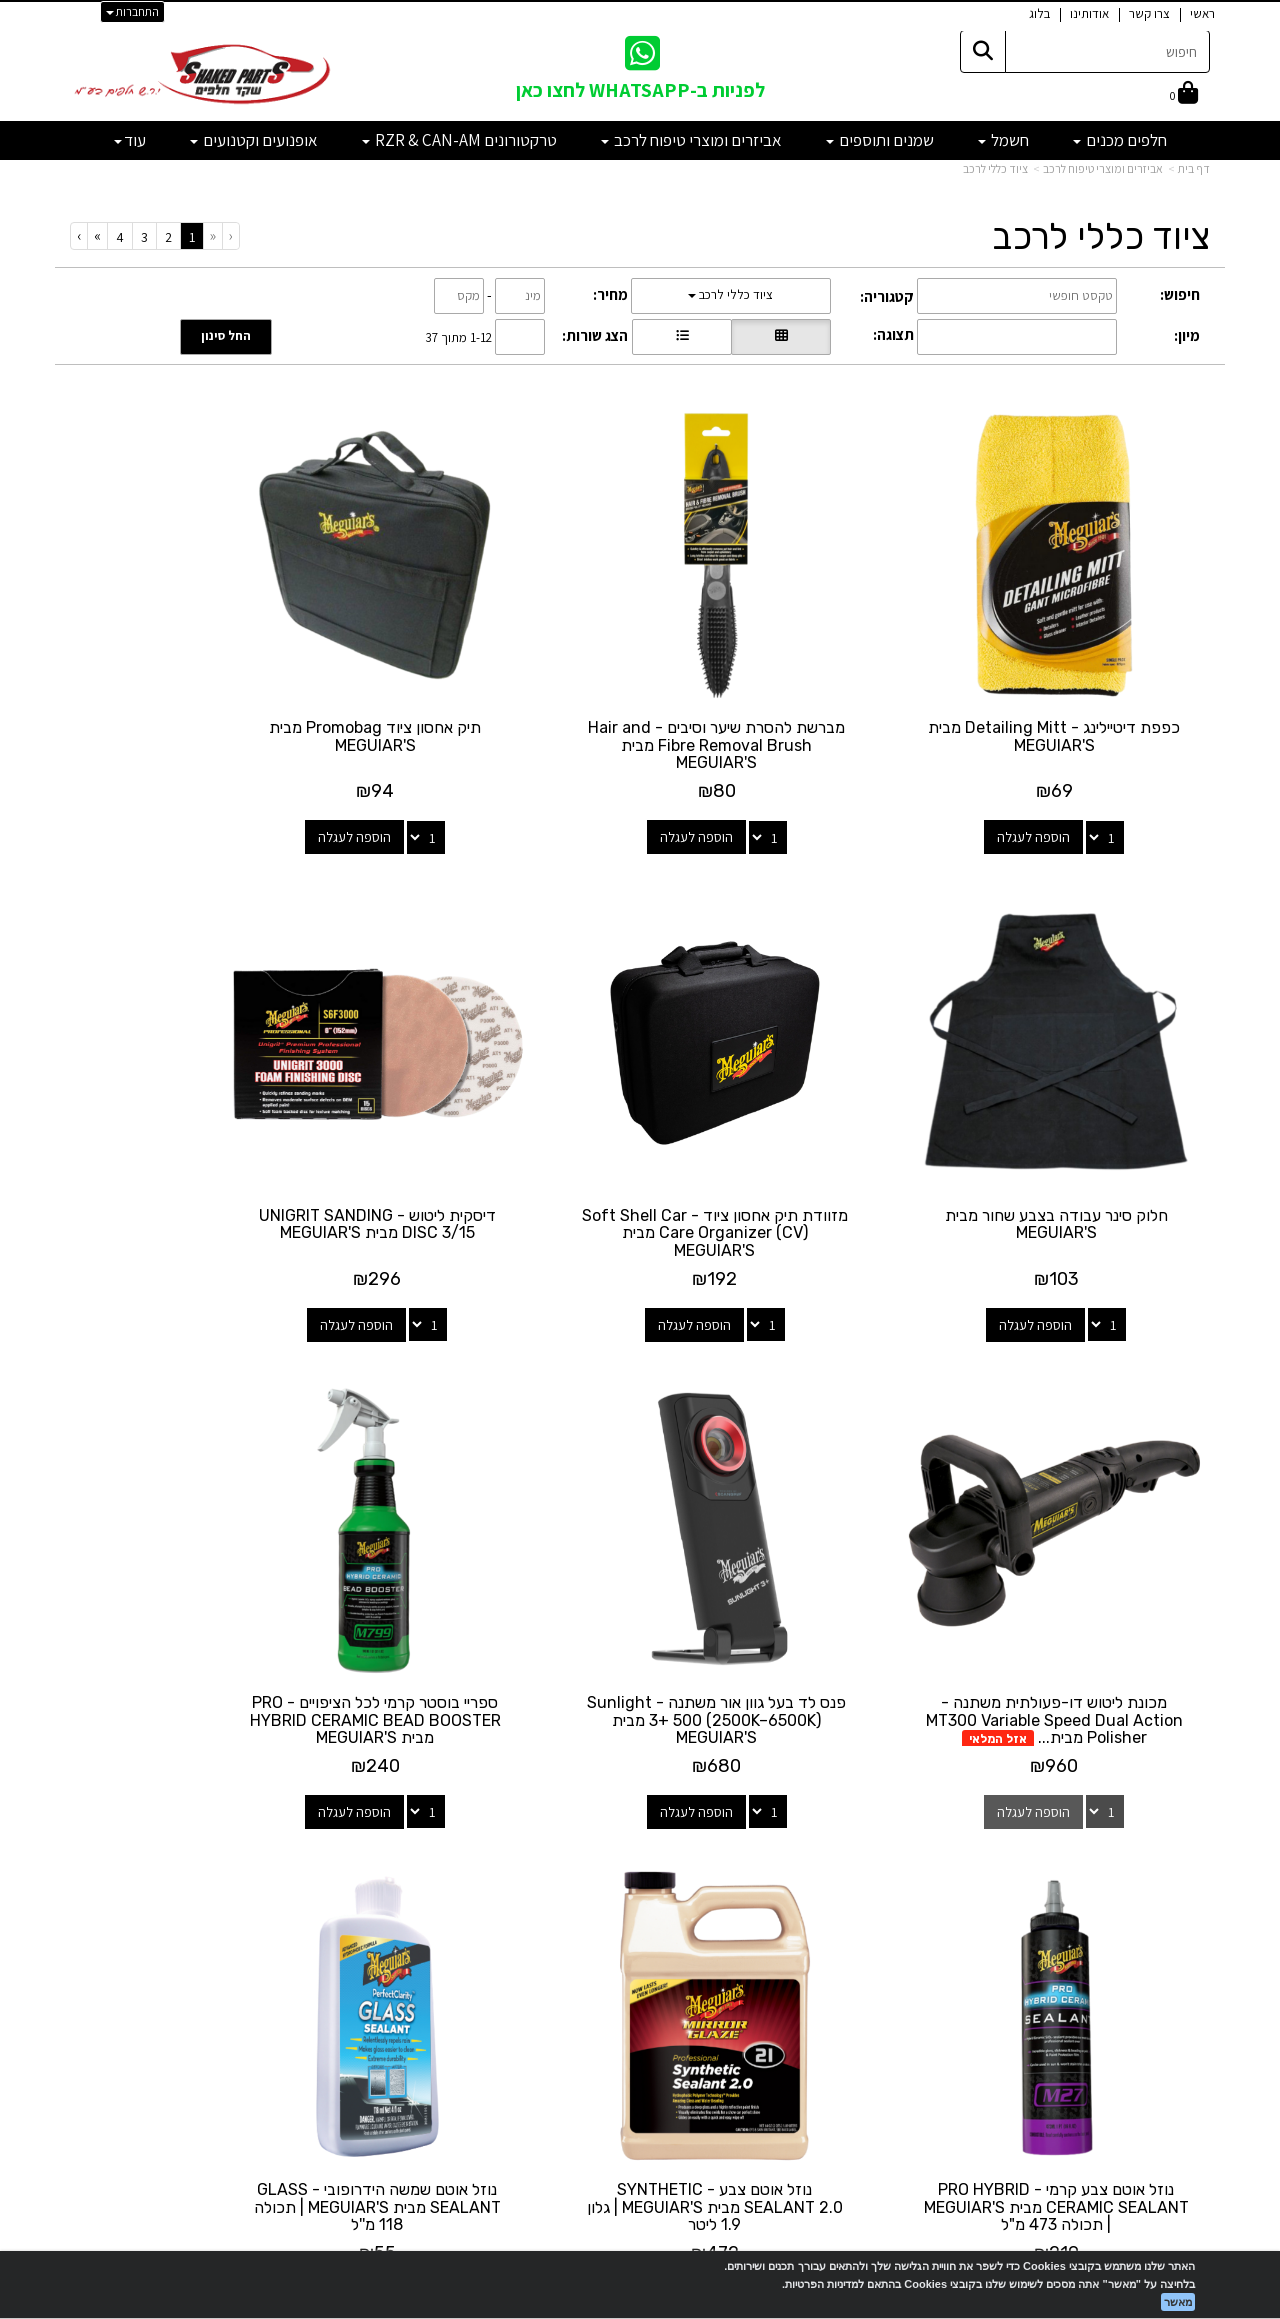  What do you see at coordinates (1188, 1956) in the screenshot?
I see `מבצעים [menuitem]` at bounding box center [1188, 1956].